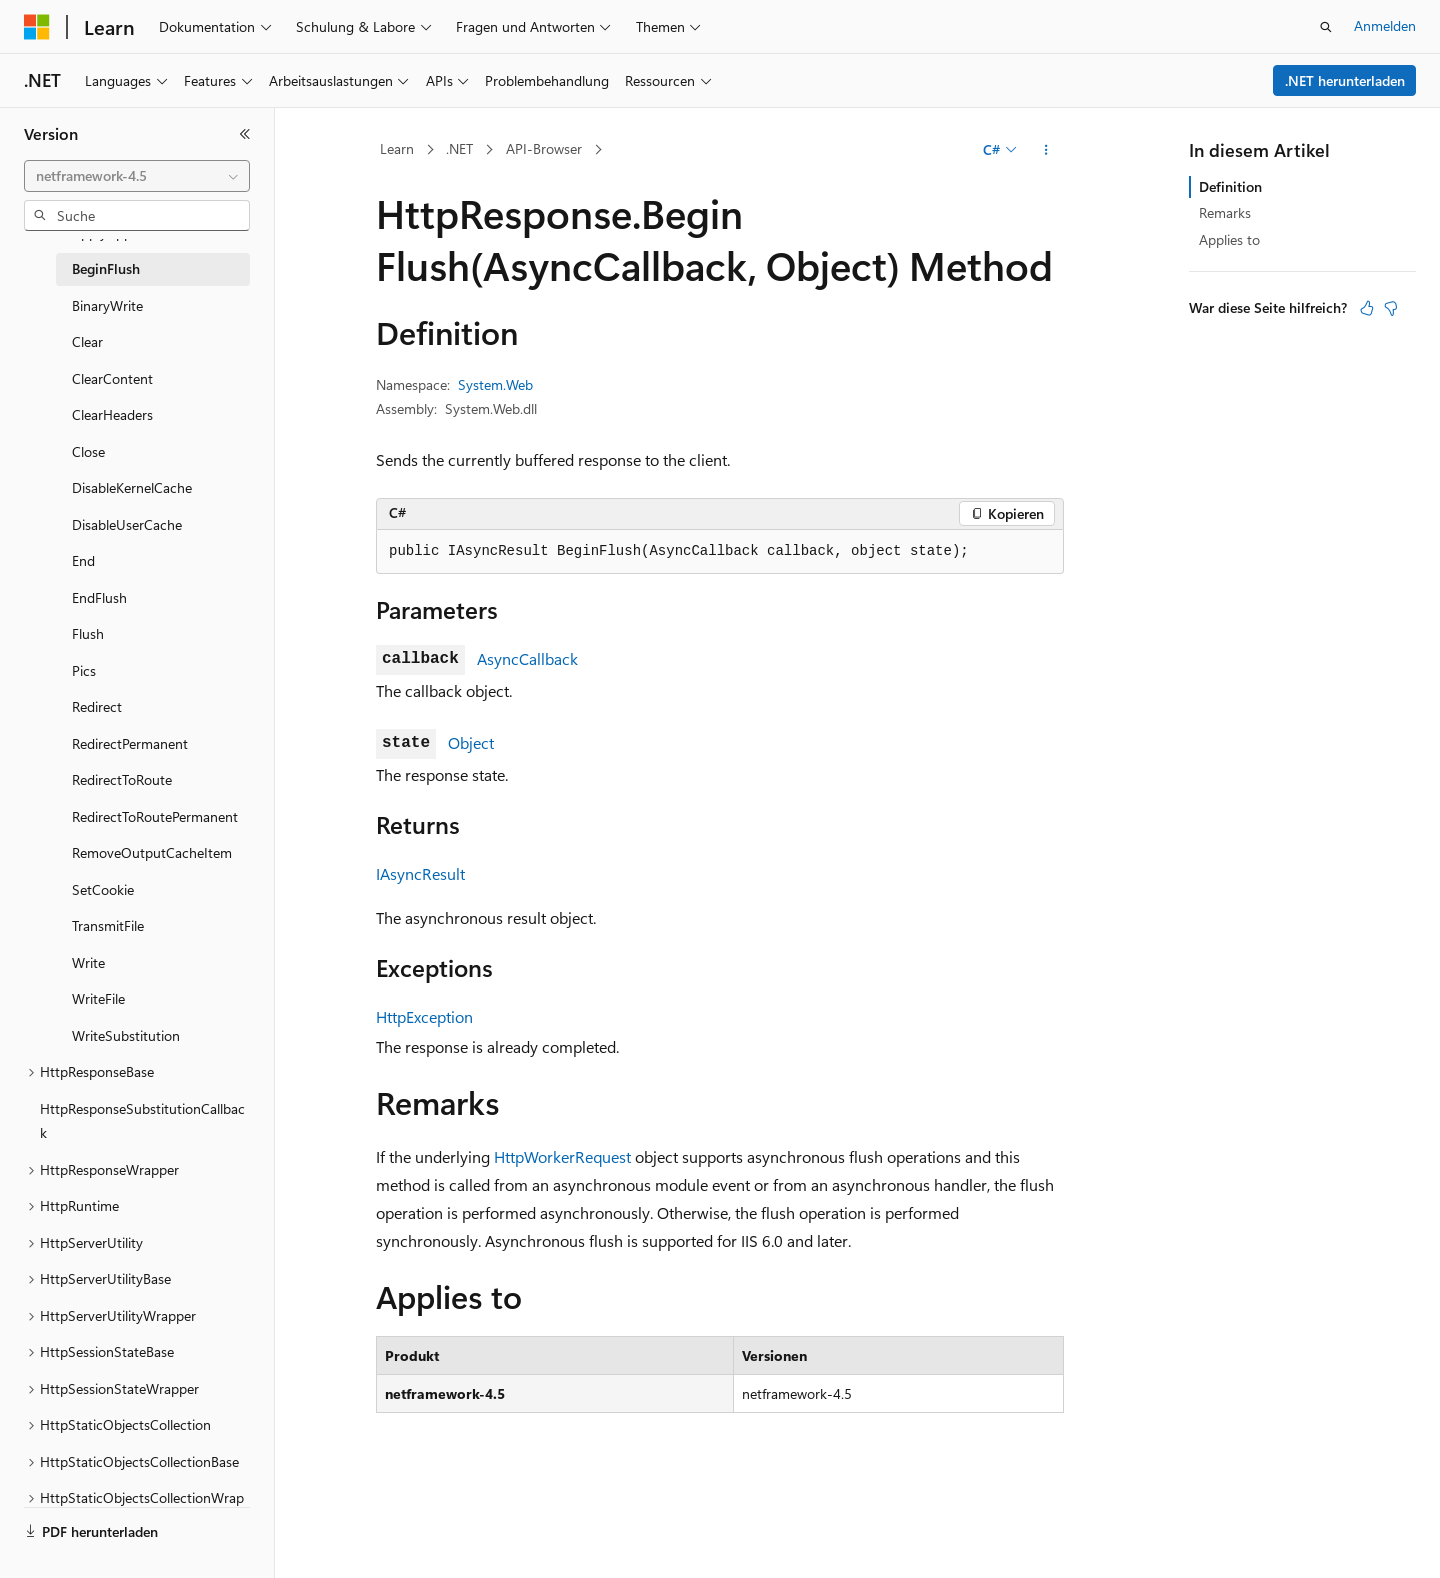 This screenshot has width=1440, height=1578. I want to click on API-Browser, so click(544, 148).